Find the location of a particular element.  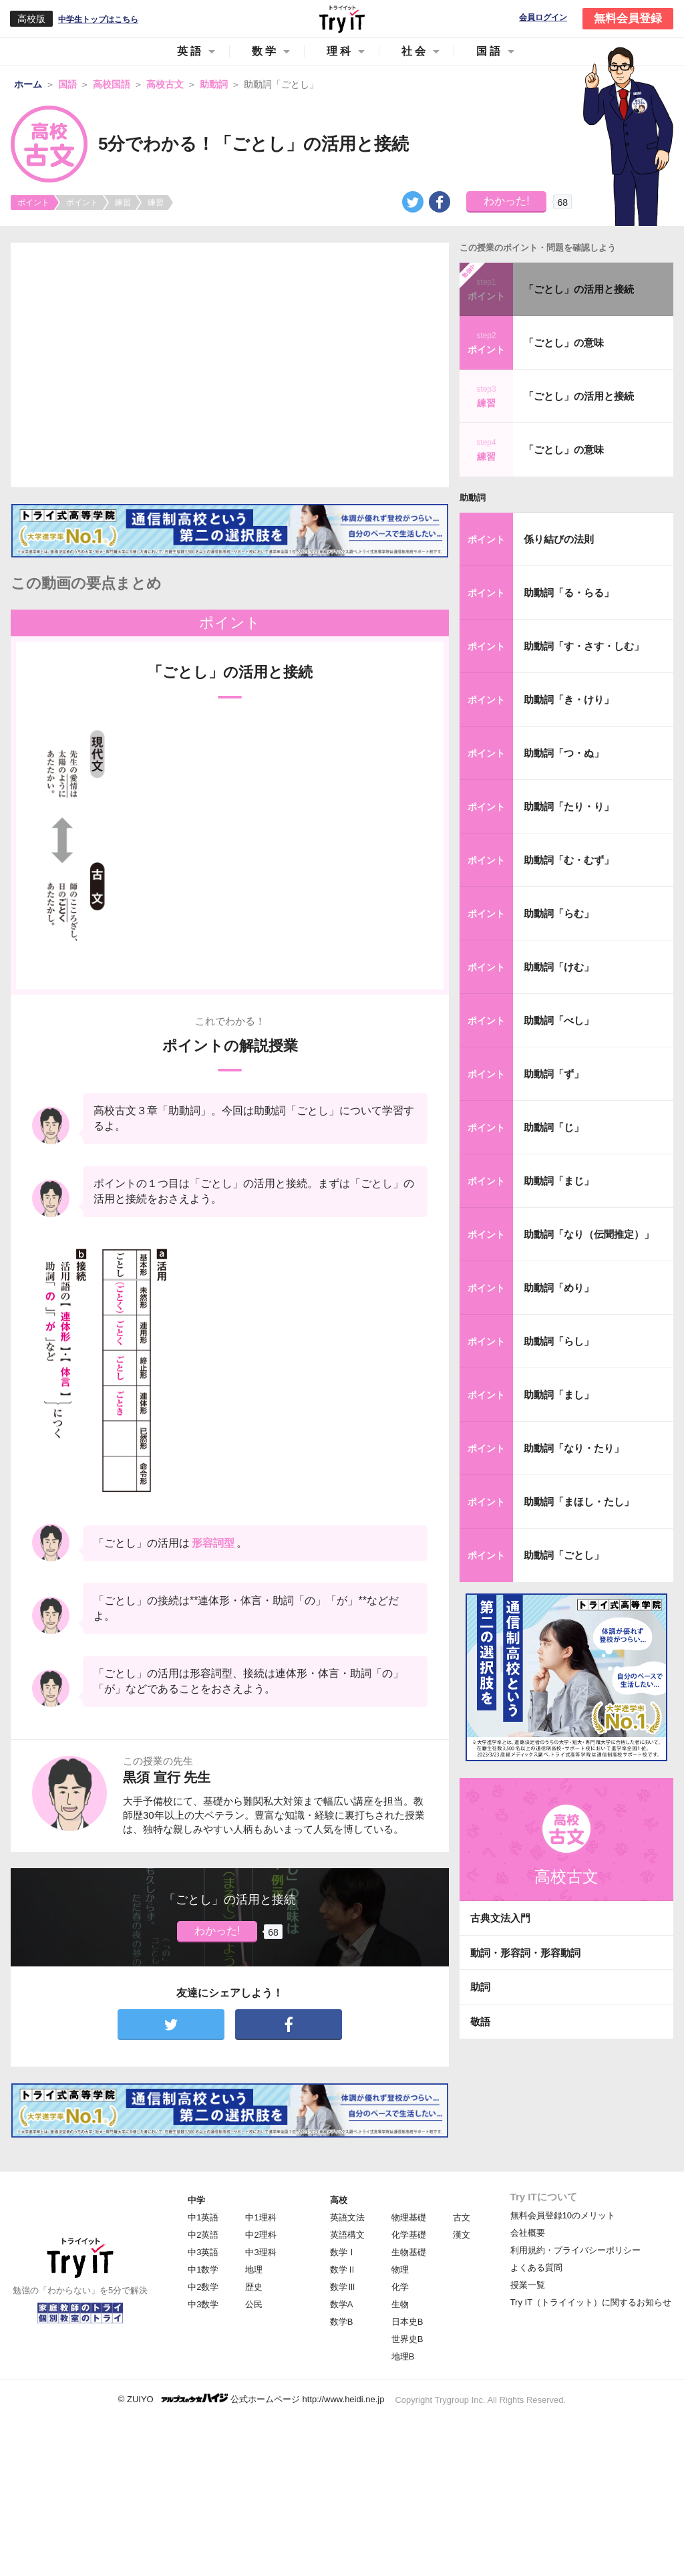

Try IT（トライイット）に関するお知らせ is located at coordinates (590, 2302).